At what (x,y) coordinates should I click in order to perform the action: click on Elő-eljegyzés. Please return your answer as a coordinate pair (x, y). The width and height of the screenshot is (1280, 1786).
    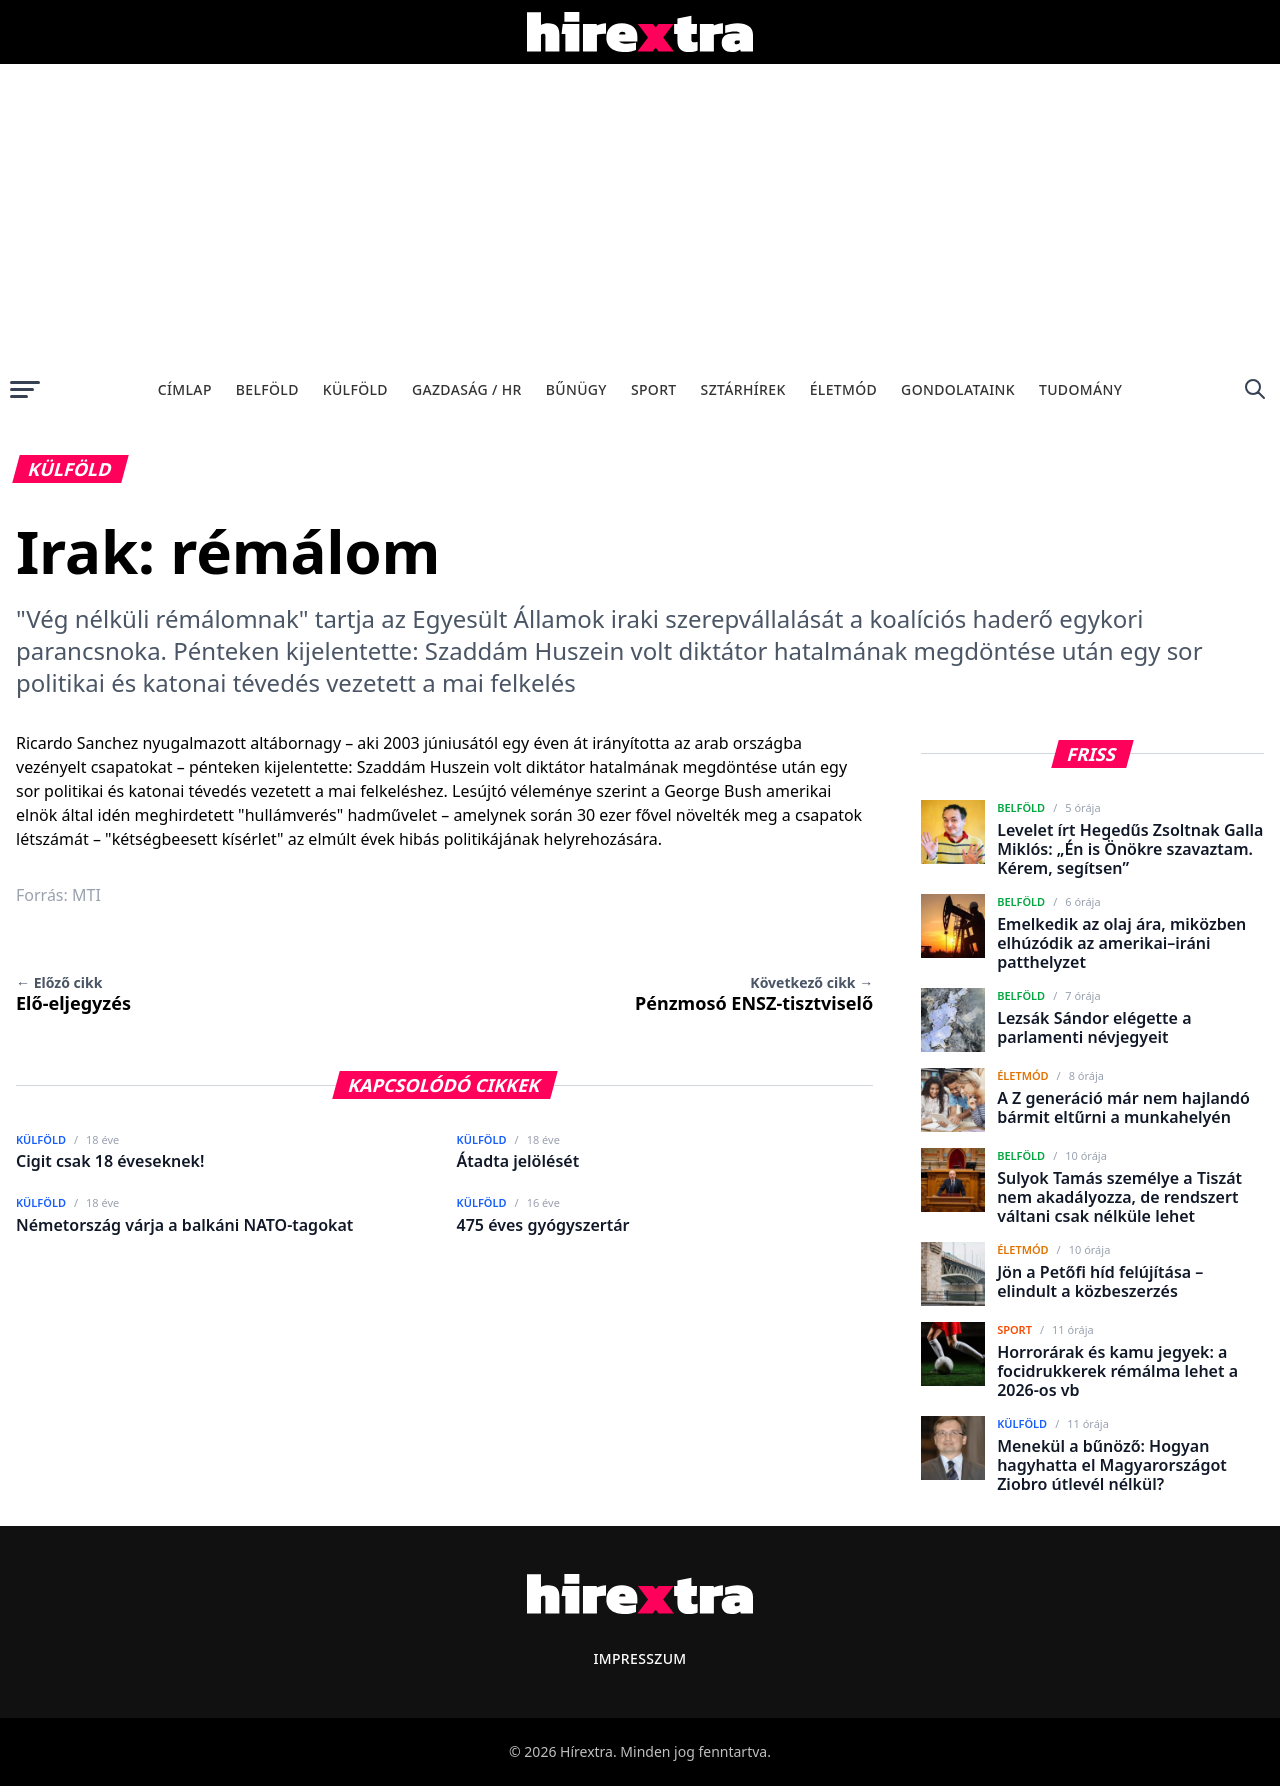
    Looking at the image, I should click on (73, 994).